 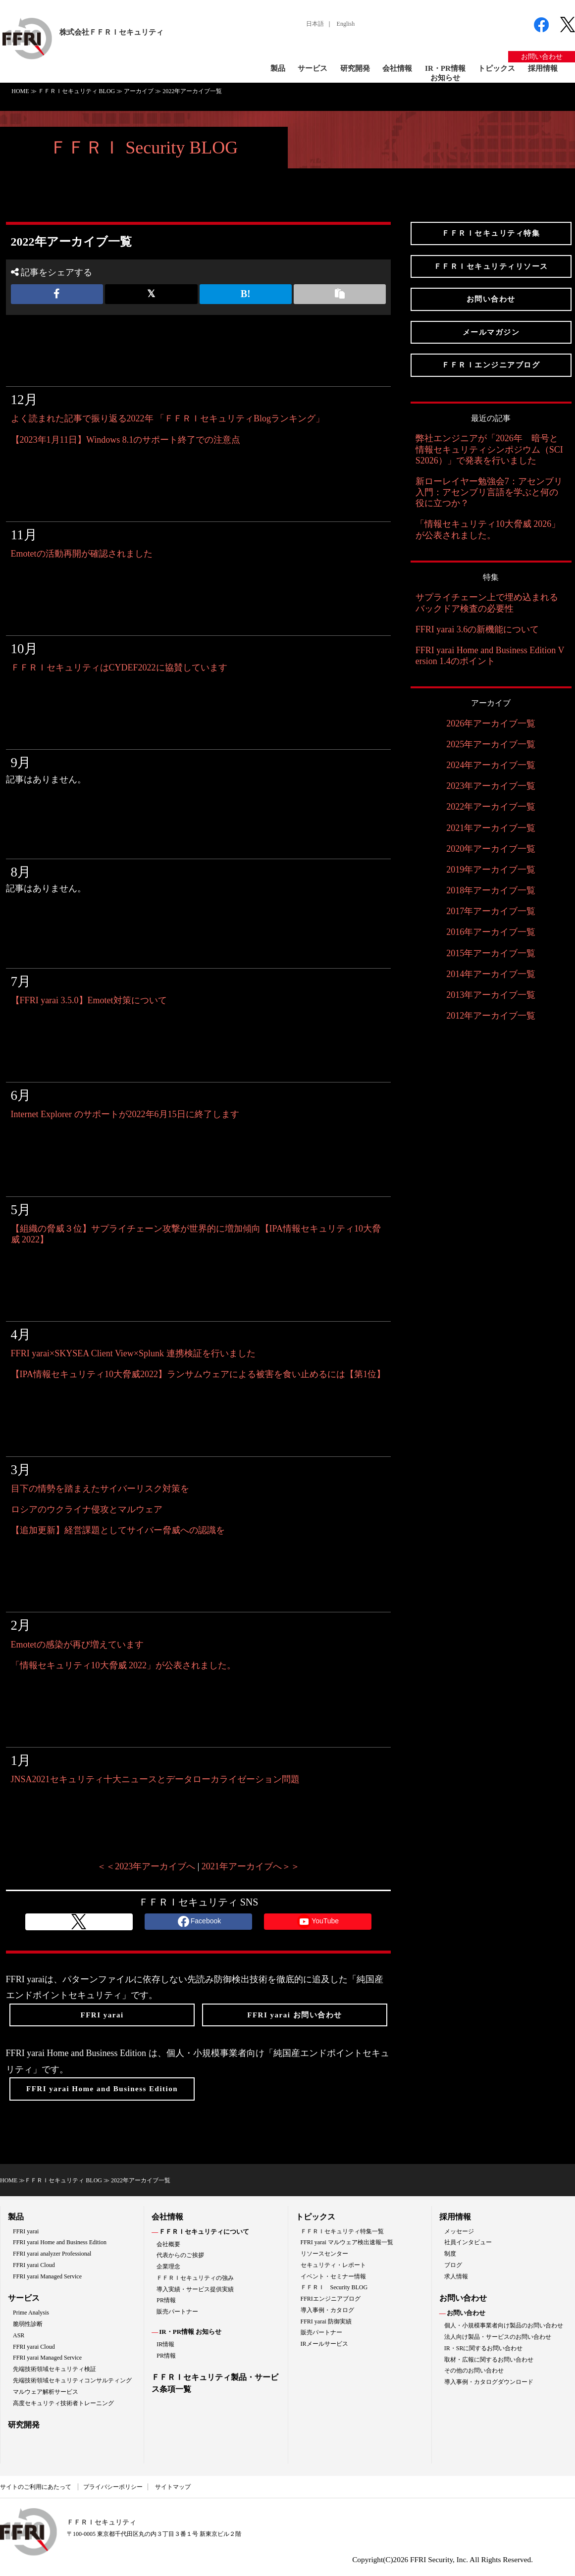 What do you see at coordinates (490, 890) in the screenshot?
I see `2018年アーカイブ一覧` at bounding box center [490, 890].